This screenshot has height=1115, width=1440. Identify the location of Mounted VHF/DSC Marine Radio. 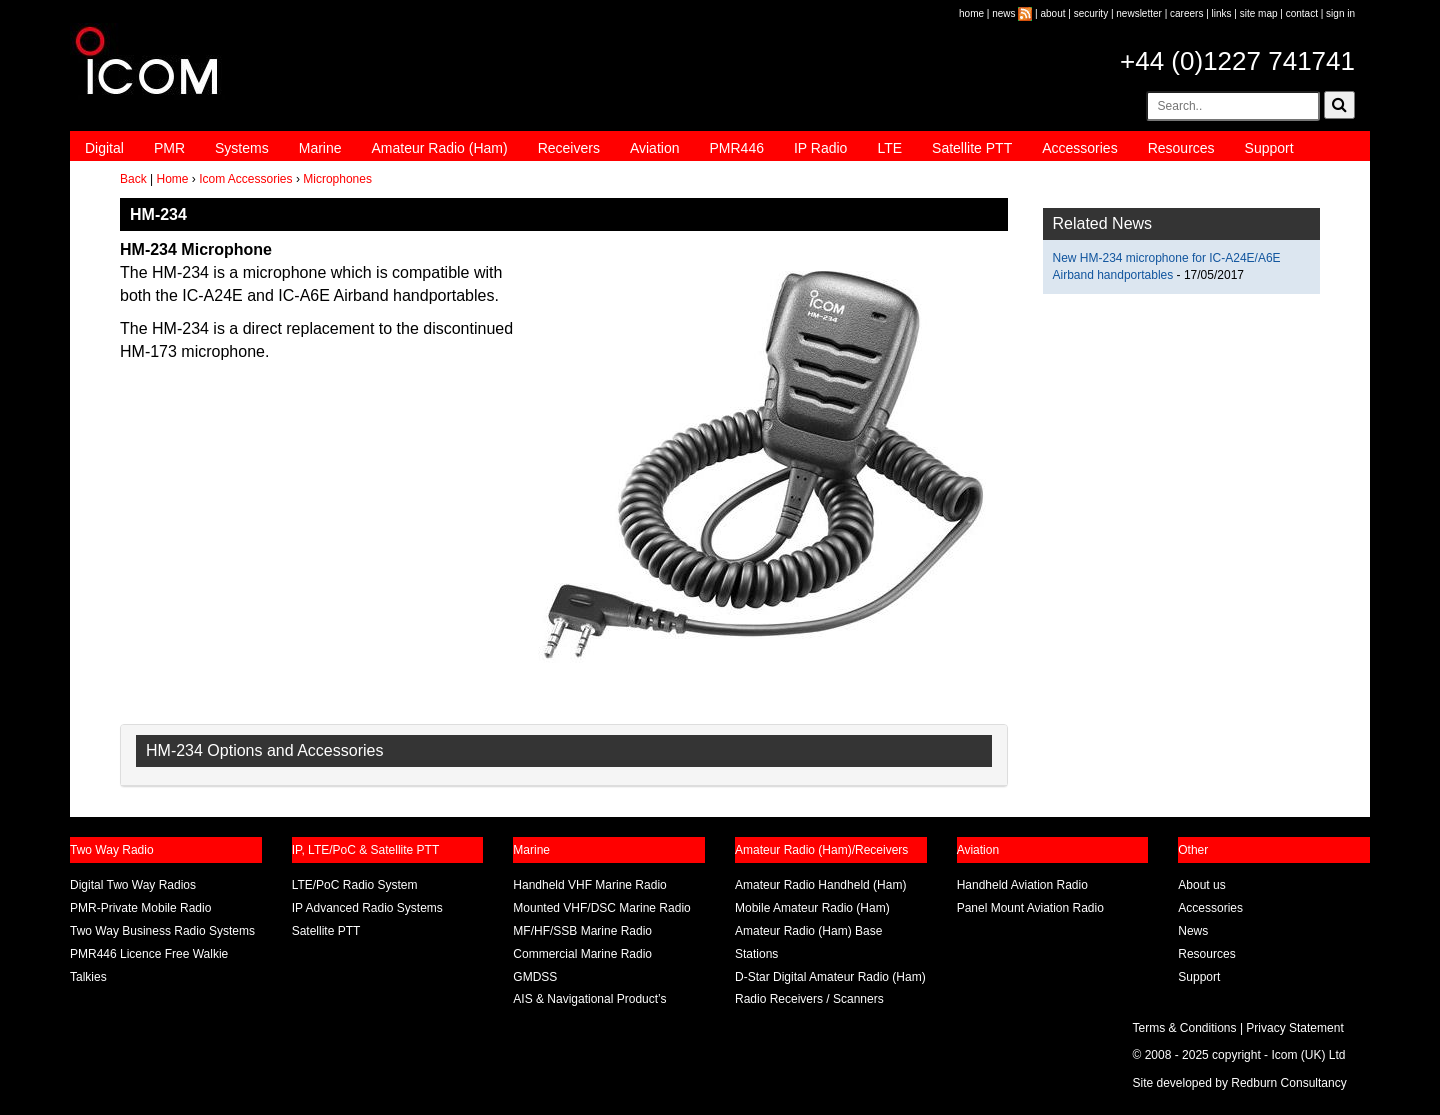
(601, 908).